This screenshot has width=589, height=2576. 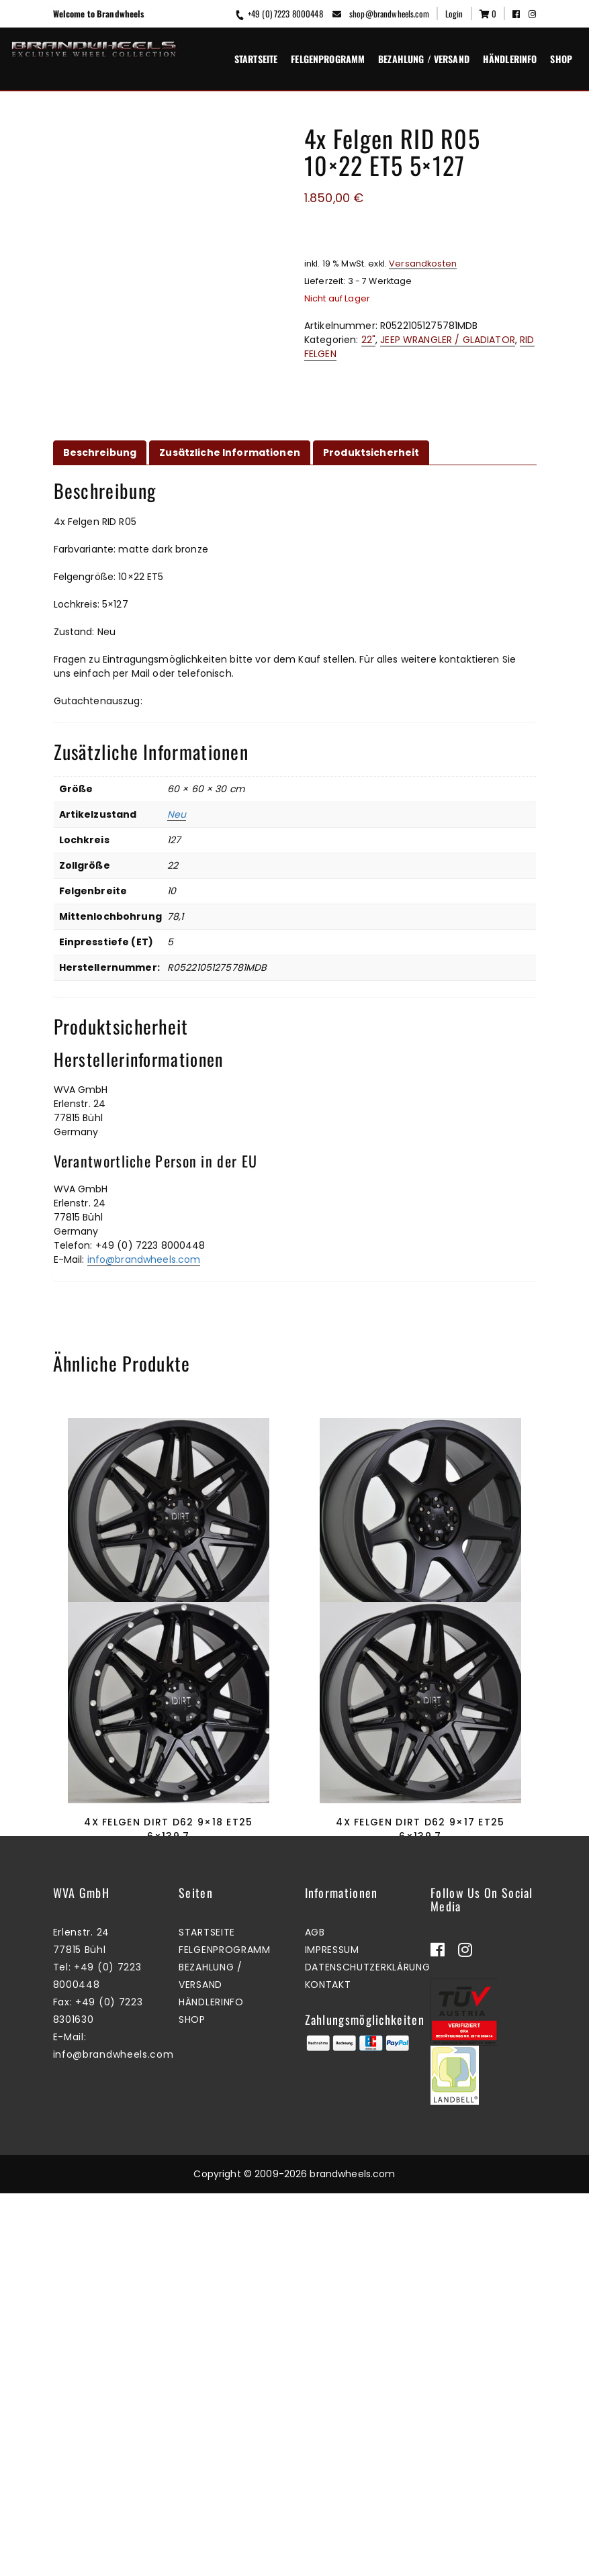 I want to click on 4x Felgen Dirt D42 9×17 ET25 6×139,7, so click(x=420, y=1654).